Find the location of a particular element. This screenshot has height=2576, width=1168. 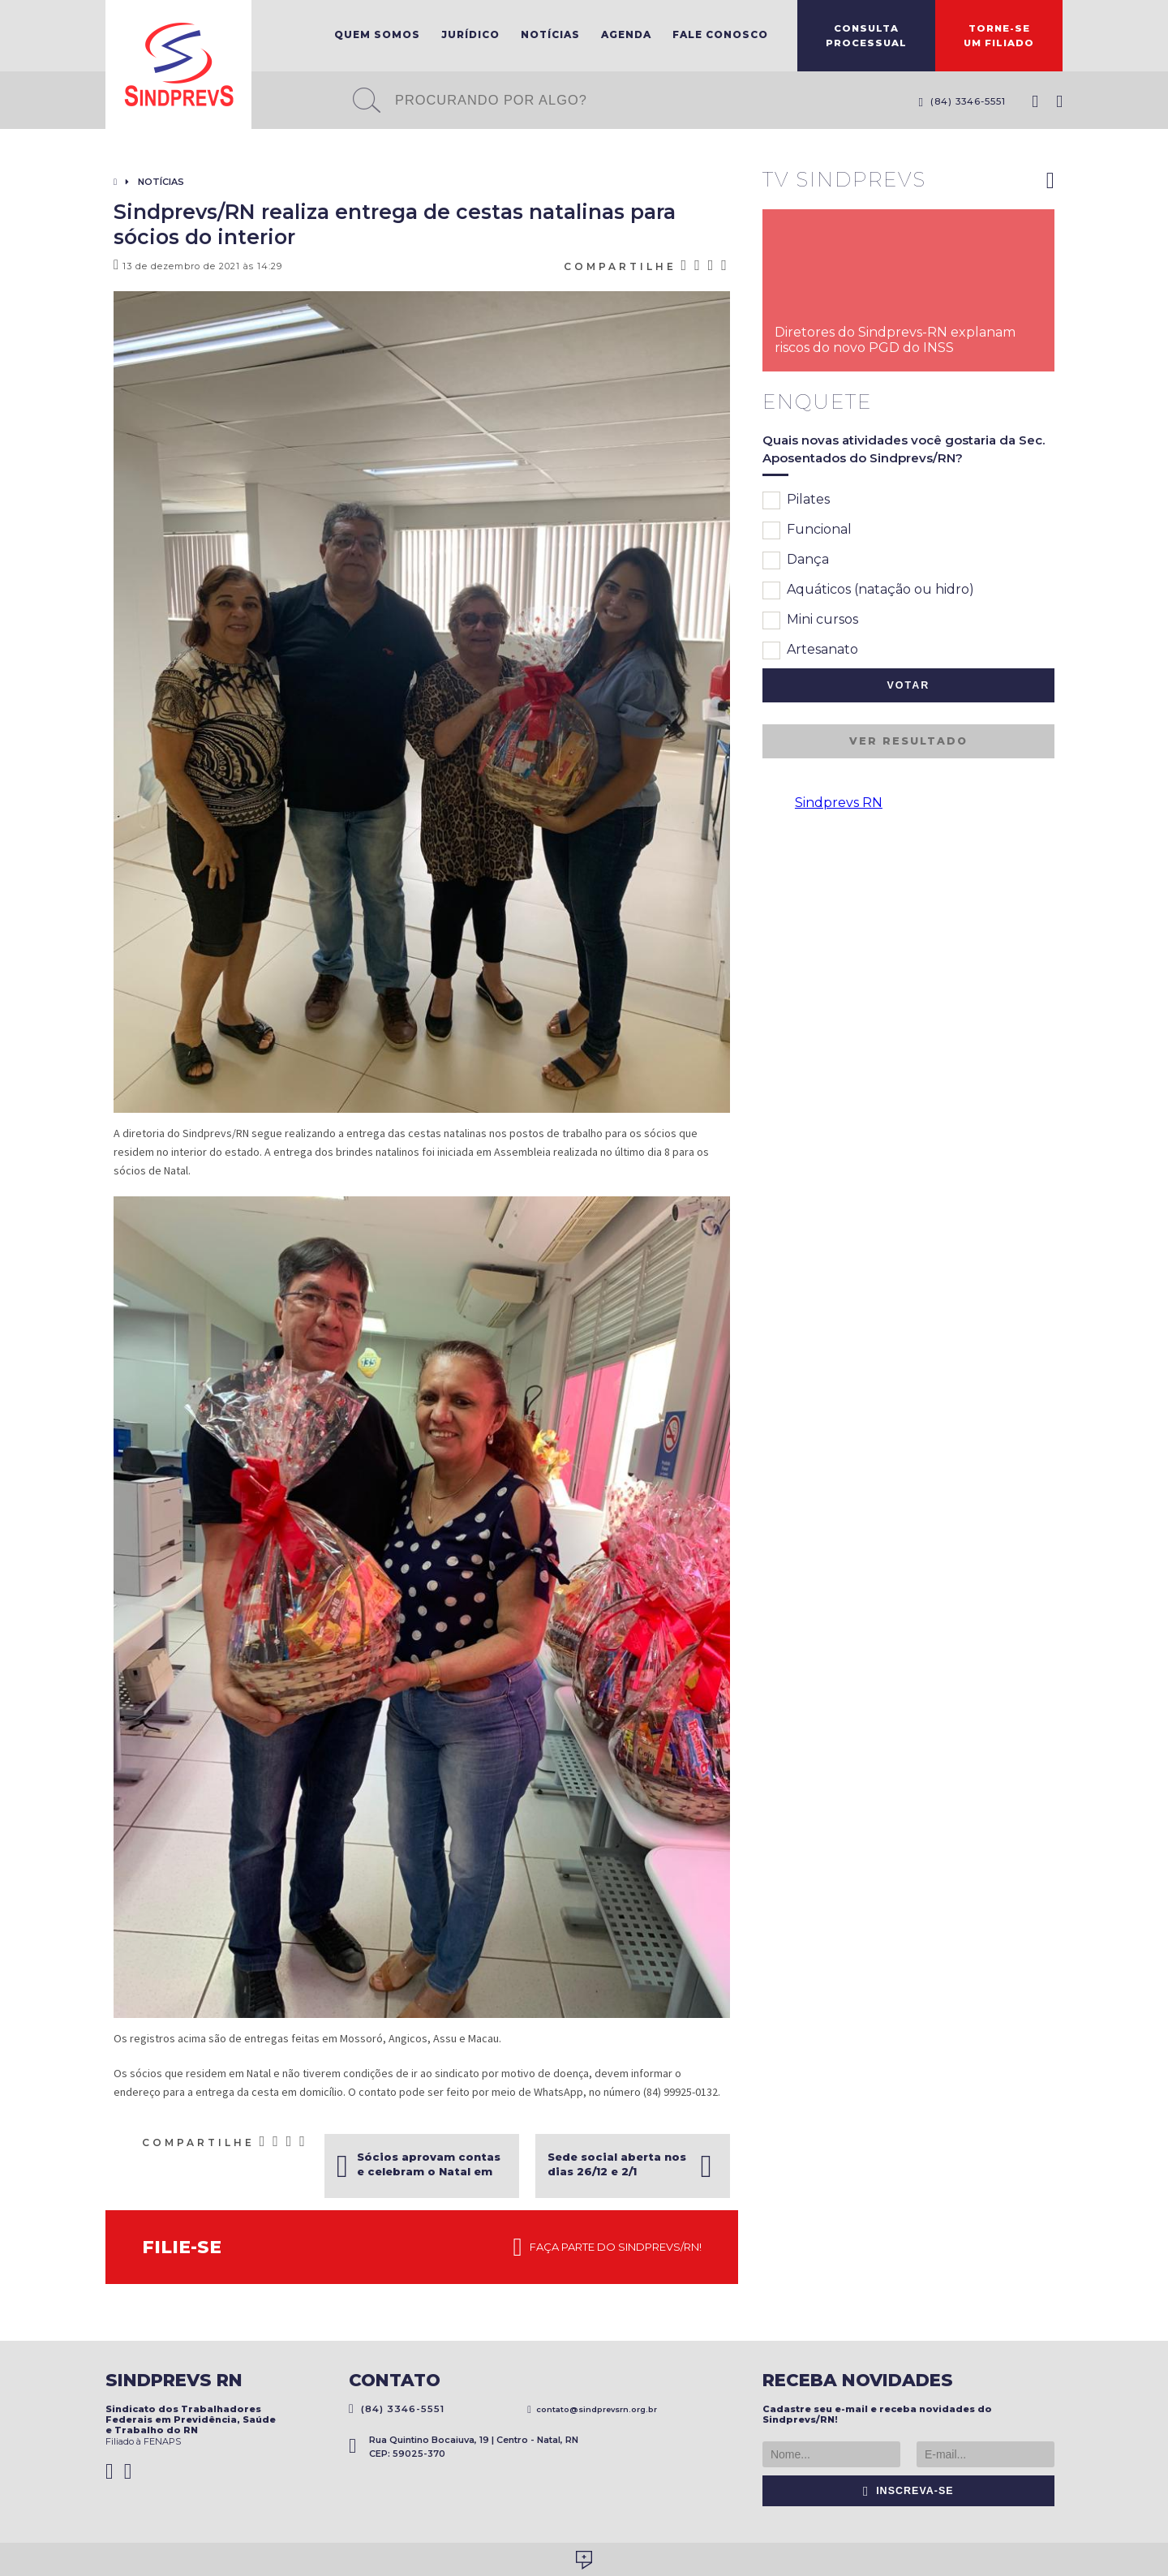

Rua Quintino Bocaiuva, 19 | Centro - Natal, RN CEP: 59025-370 is located at coordinates (463, 2446).